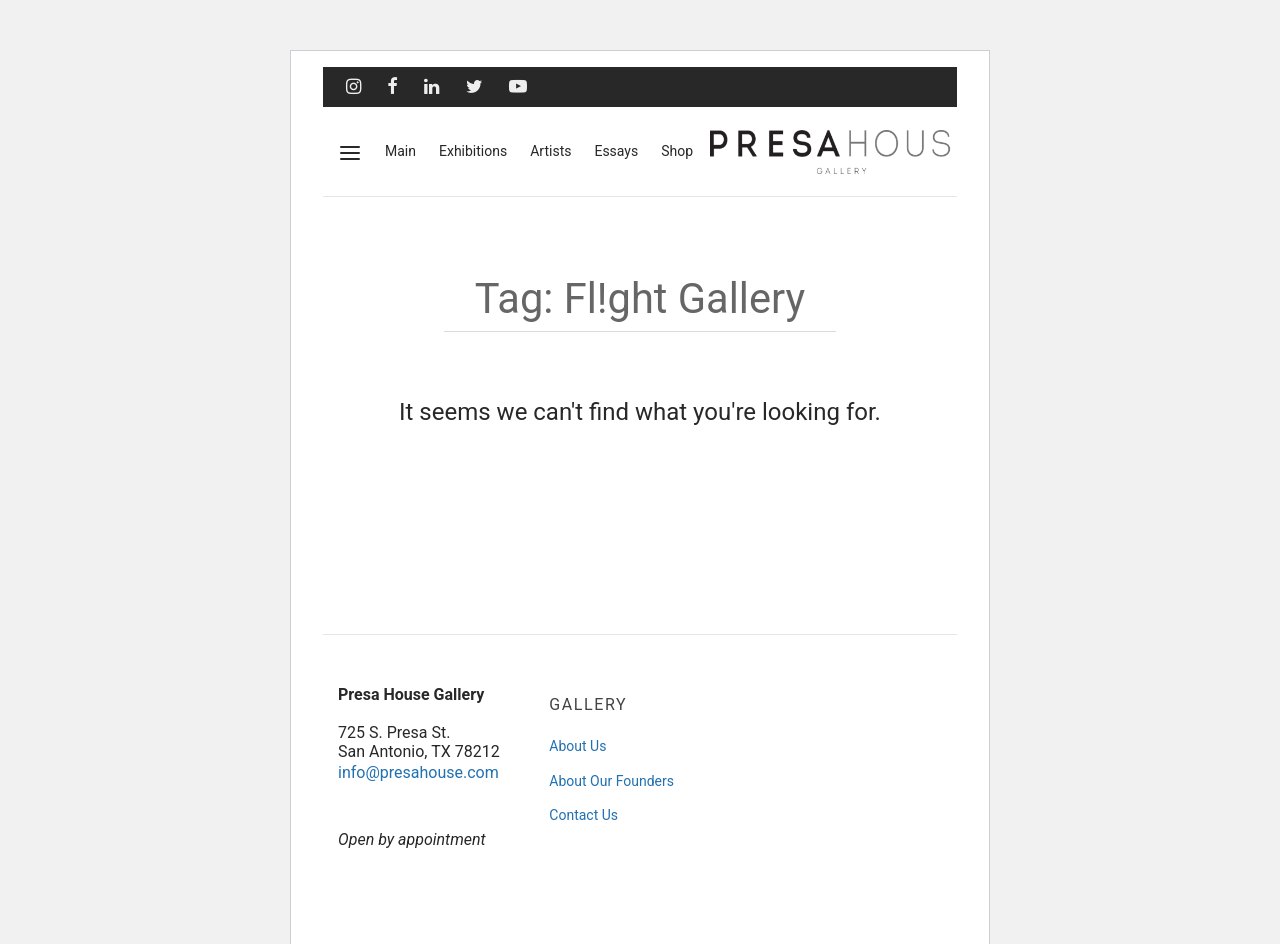  I want to click on About Our Founders, so click(611, 781).